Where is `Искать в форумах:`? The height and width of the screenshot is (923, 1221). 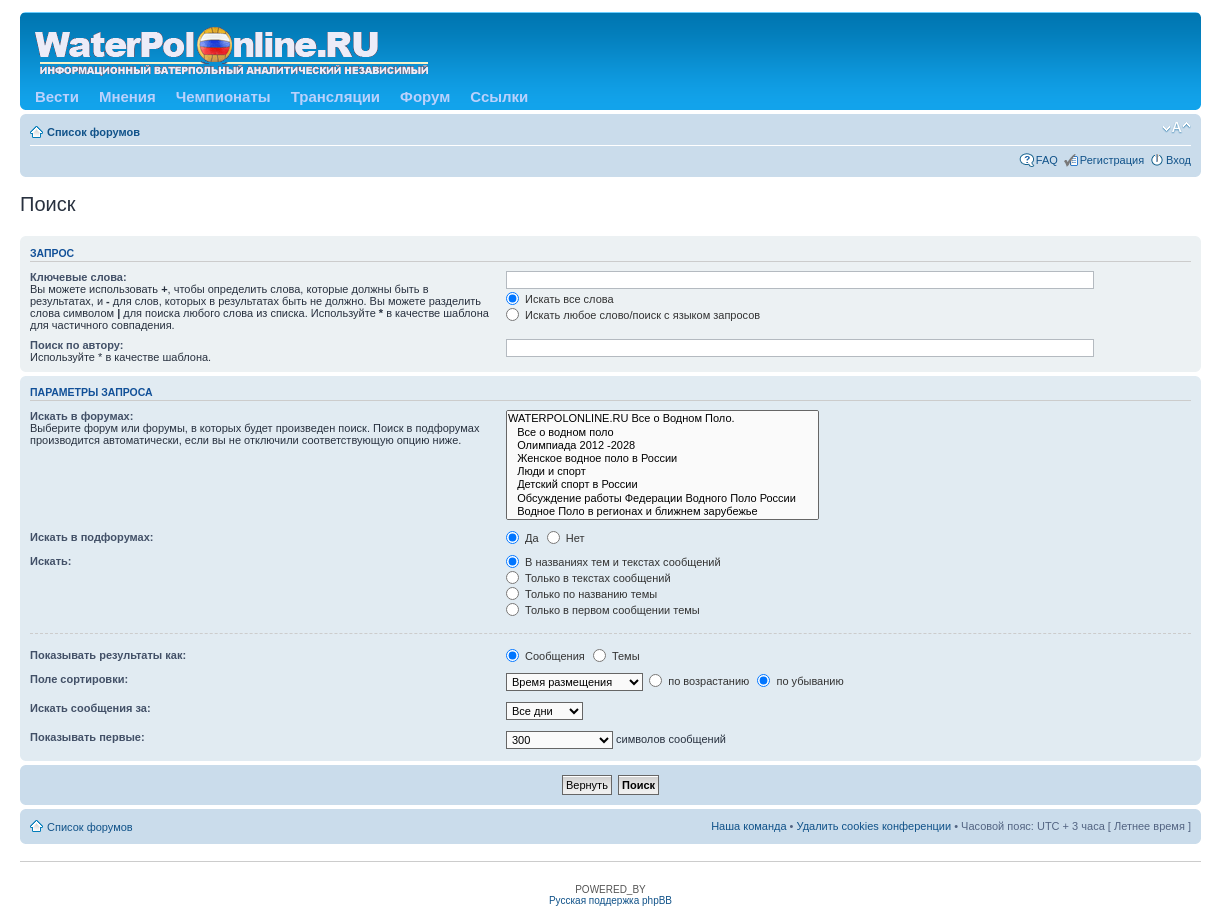
Искать в форумах: is located at coordinates (81, 416).